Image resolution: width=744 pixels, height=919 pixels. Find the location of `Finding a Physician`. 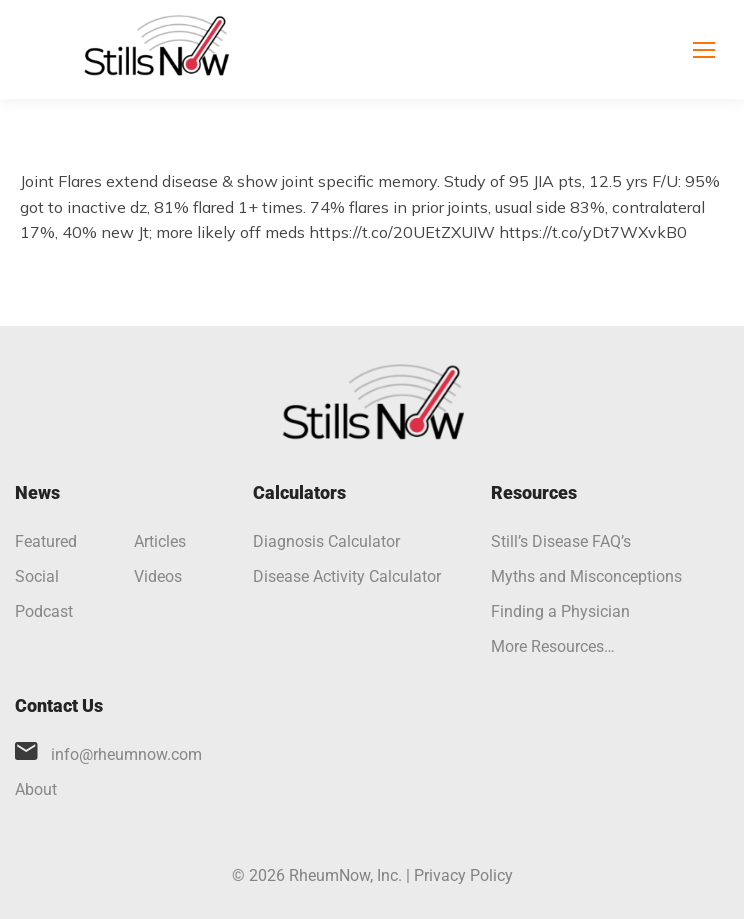

Finding a Physician is located at coordinates (560, 611).